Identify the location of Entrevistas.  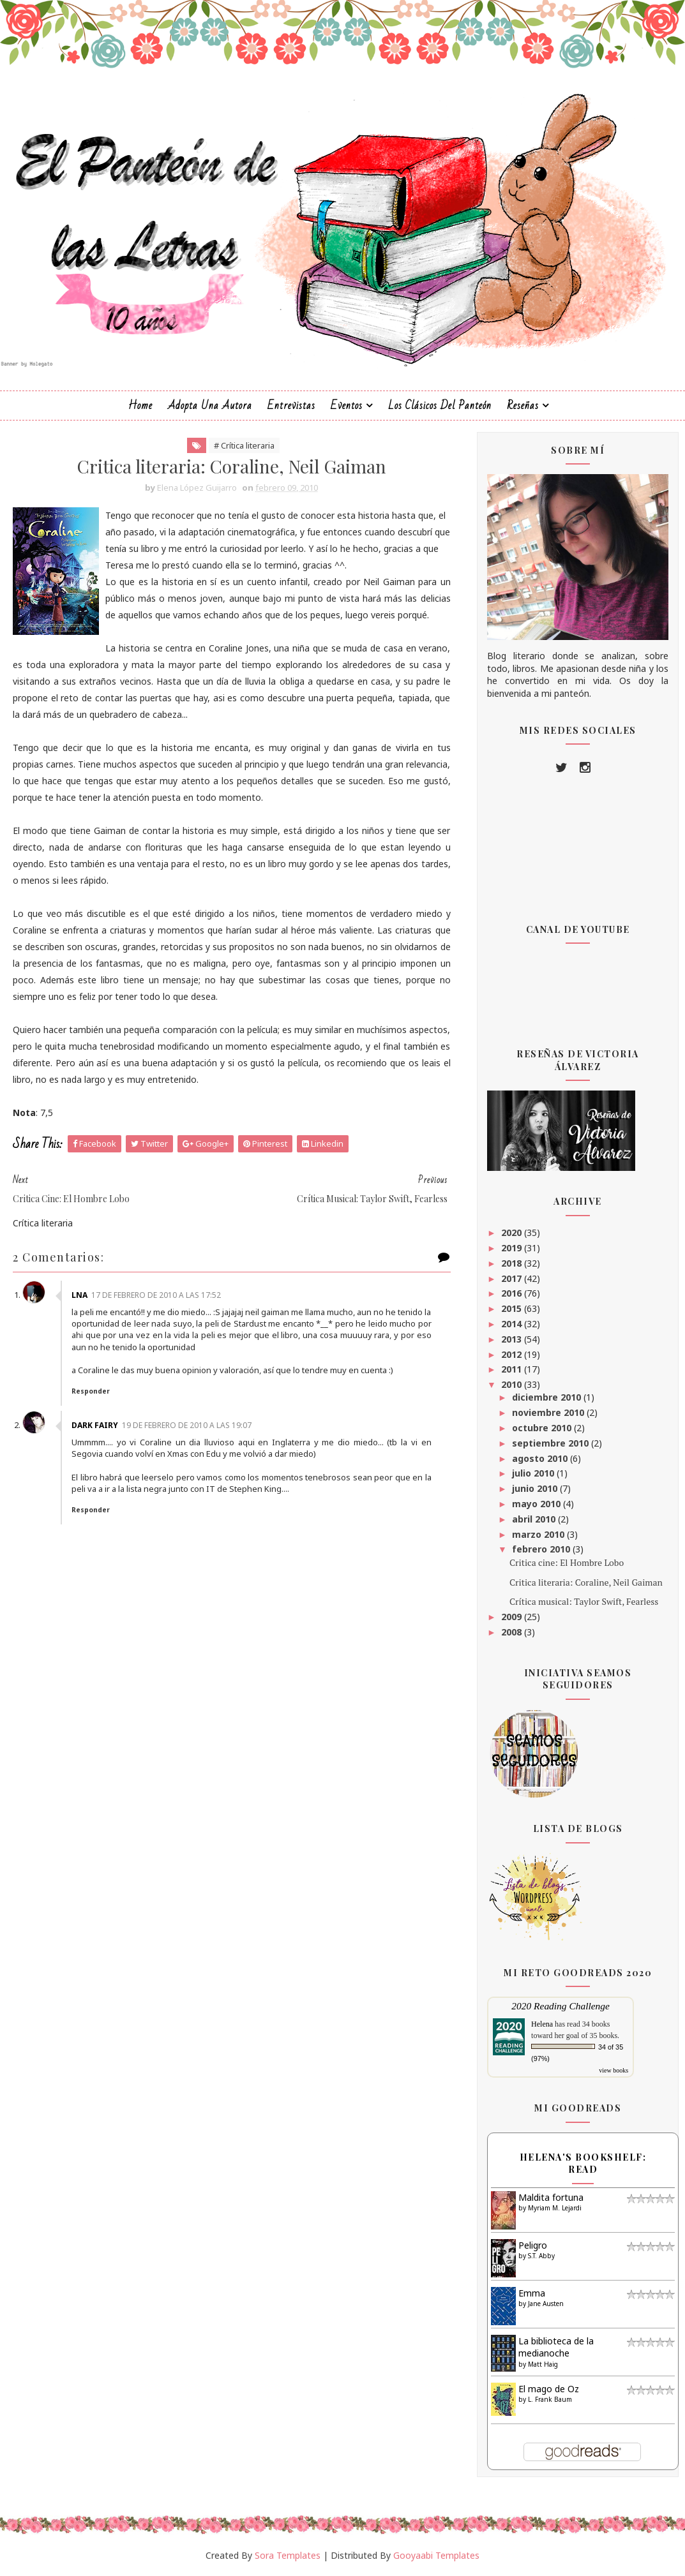
(291, 405).